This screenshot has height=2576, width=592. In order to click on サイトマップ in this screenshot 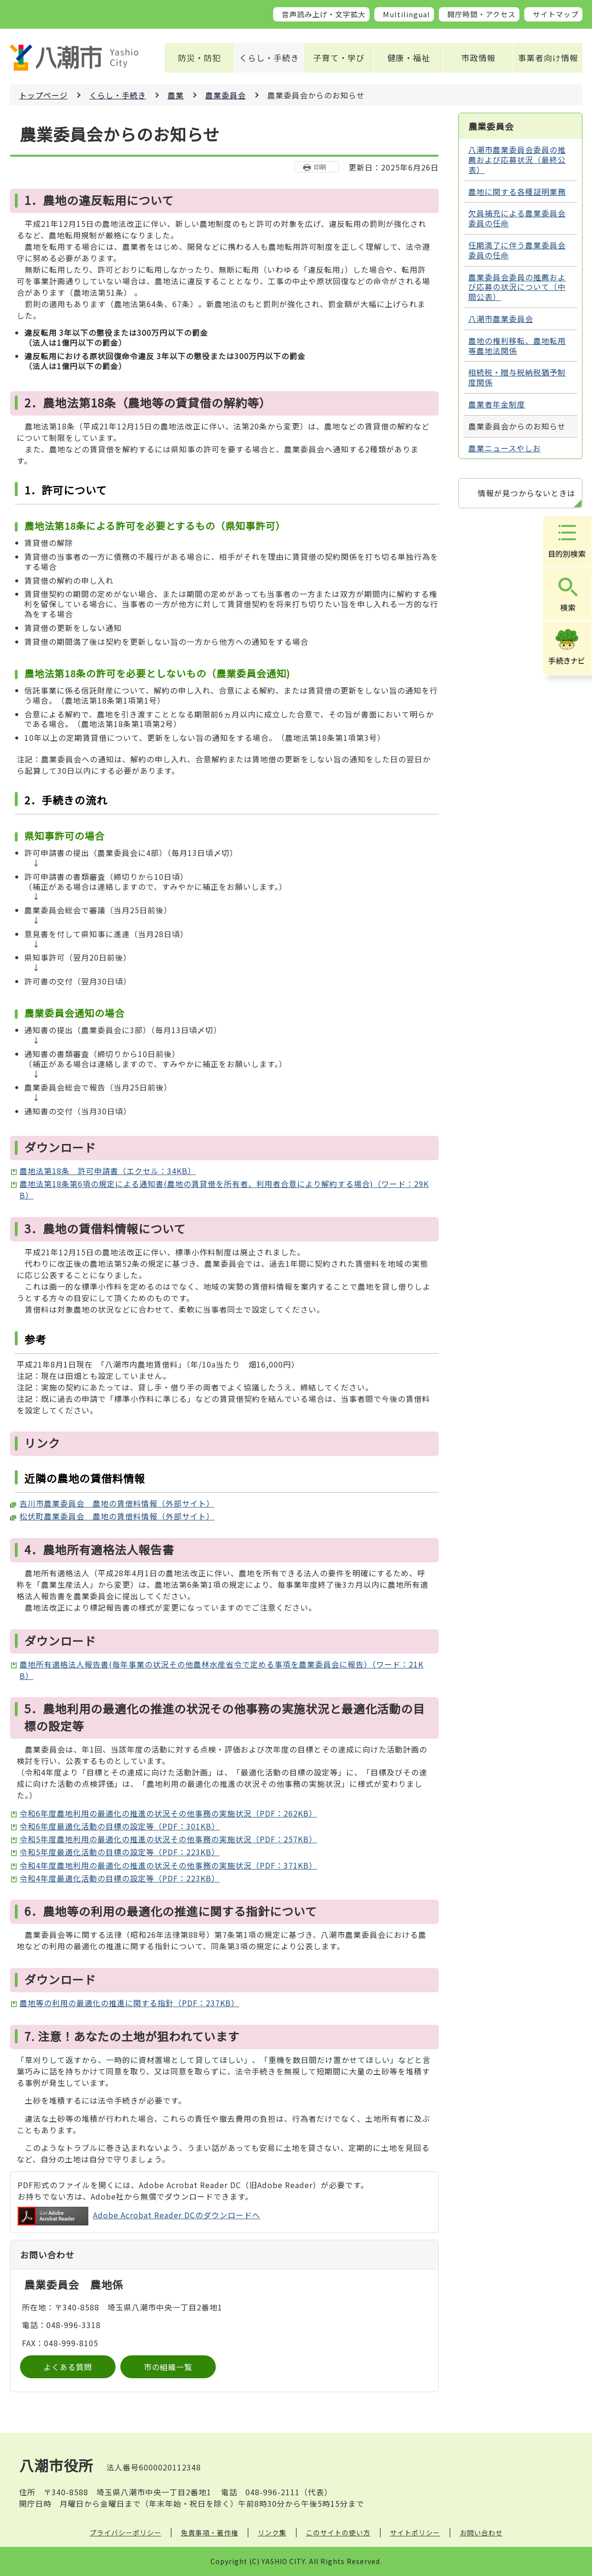, I will do `click(556, 14)`.